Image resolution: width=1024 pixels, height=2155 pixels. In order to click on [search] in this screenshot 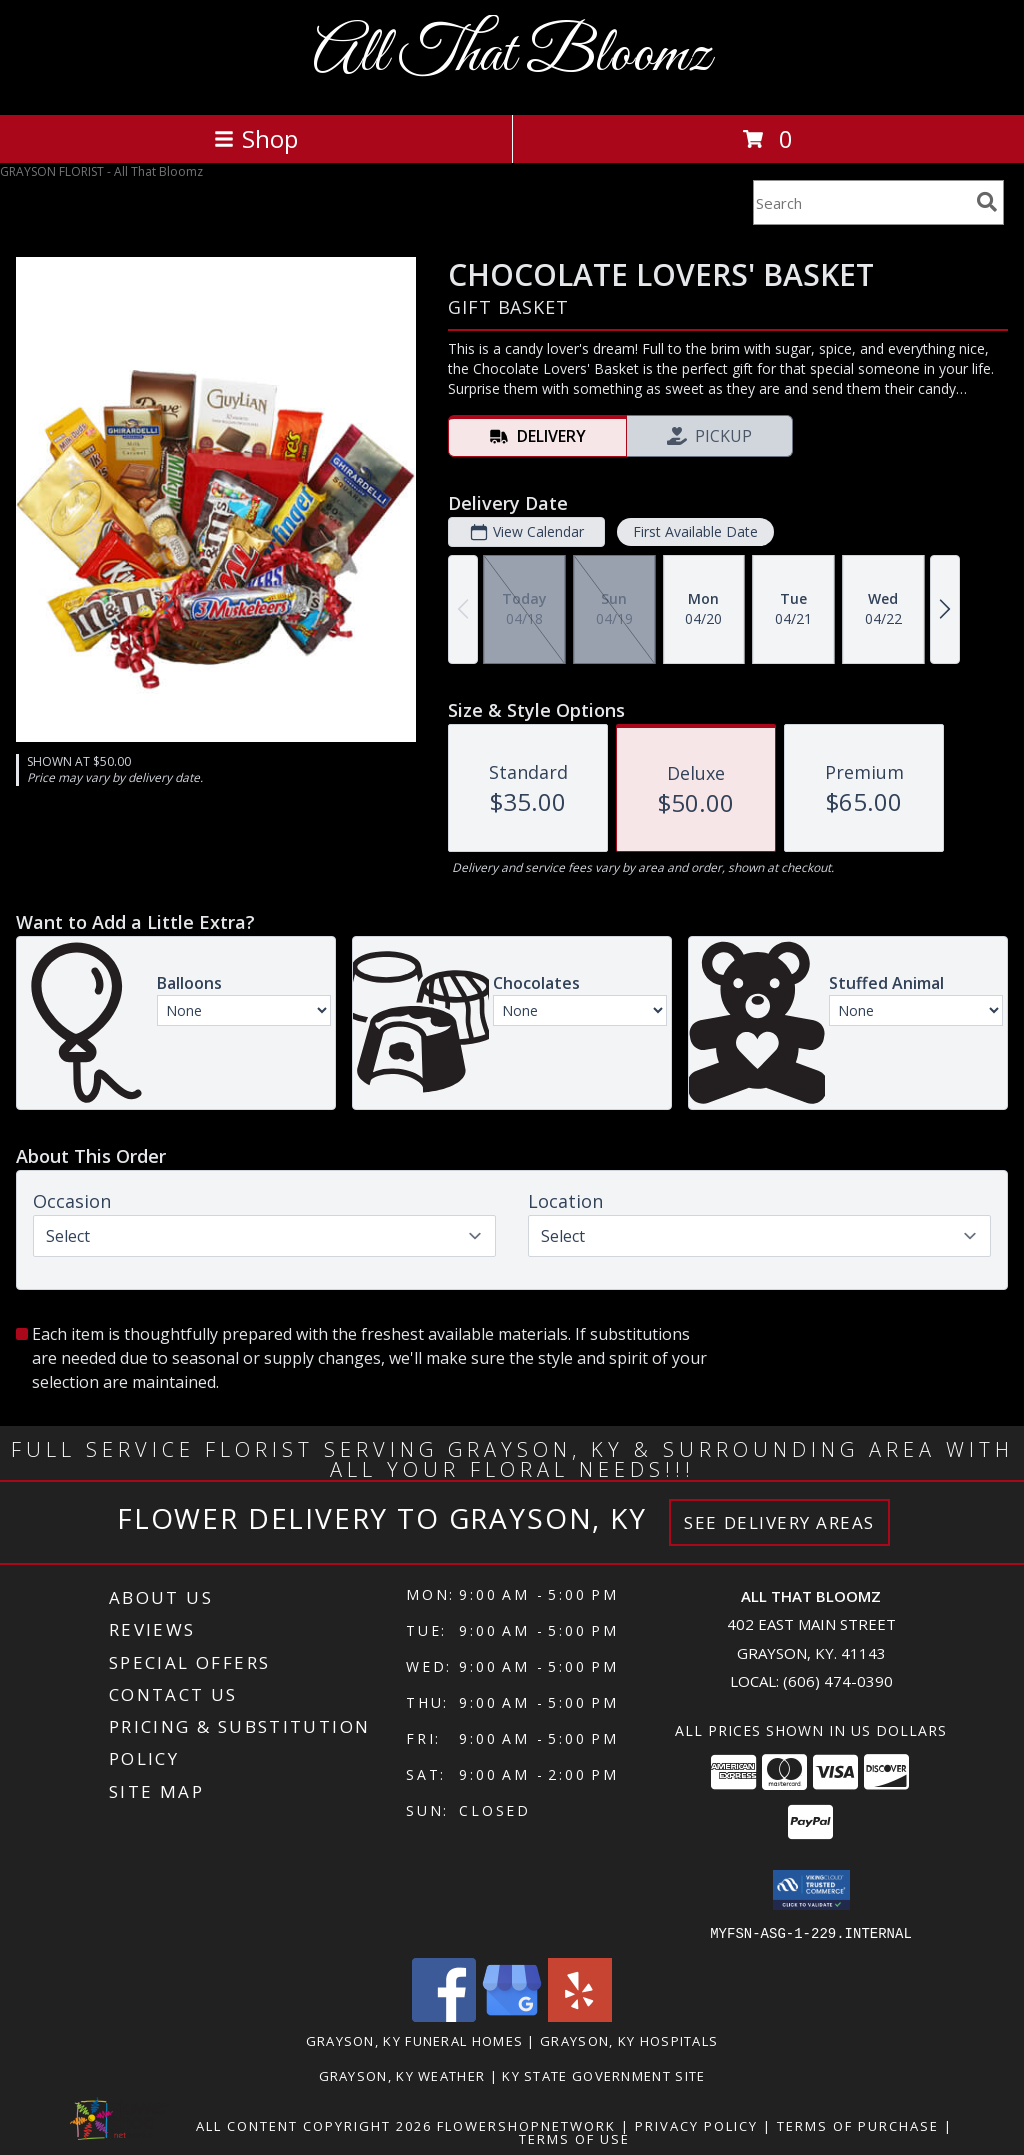, I will do `click(987, 202)`.